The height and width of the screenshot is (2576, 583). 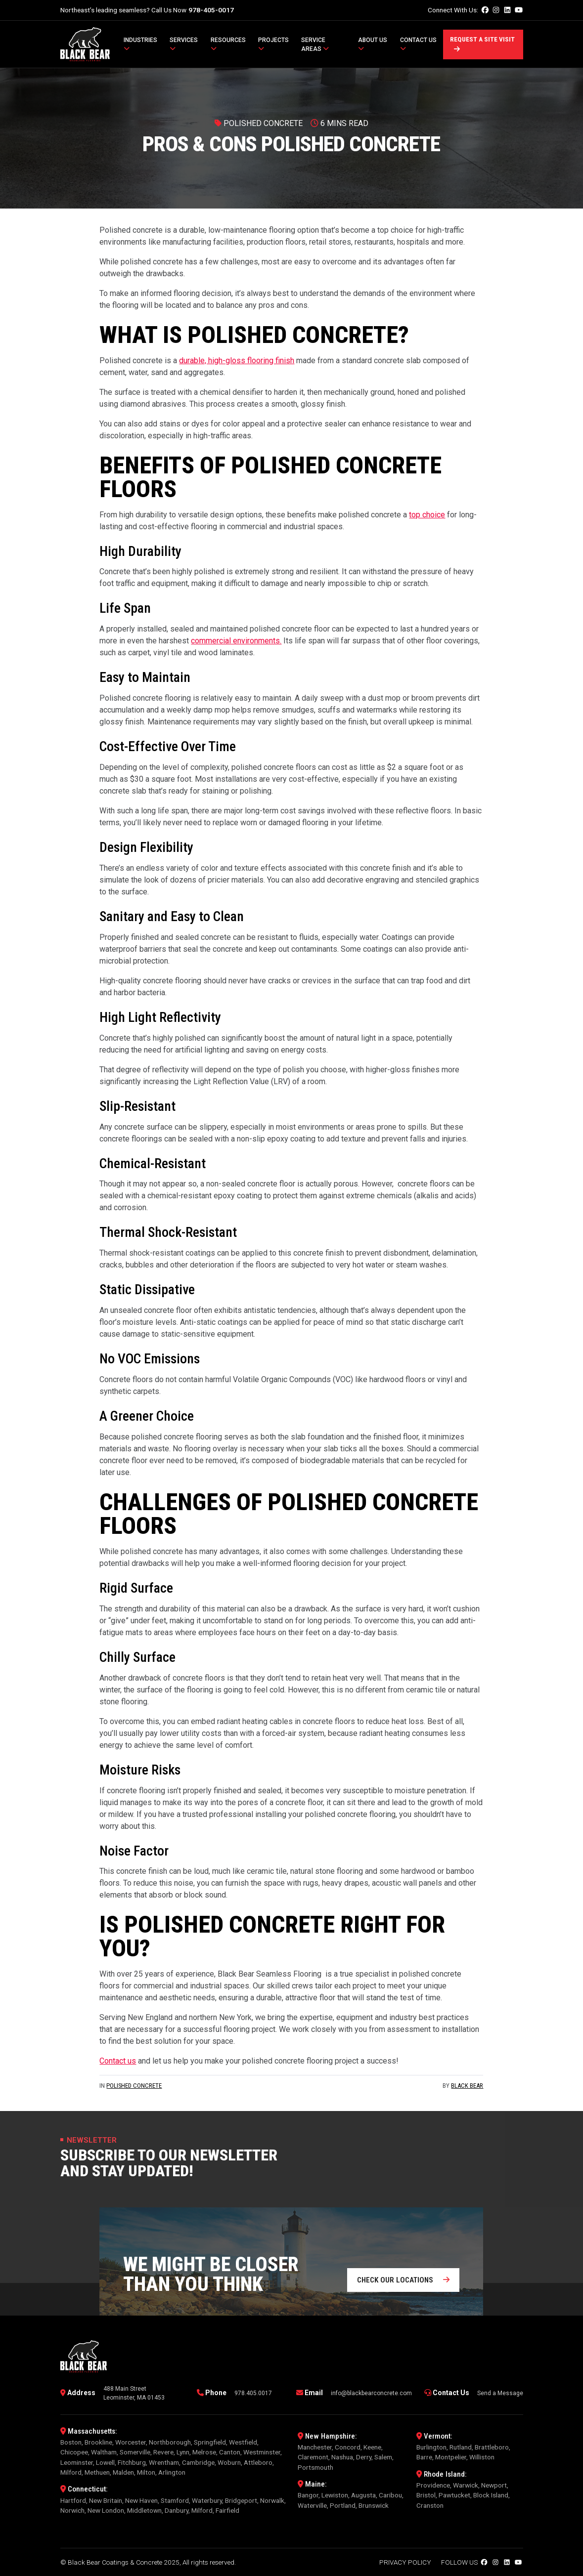 What do you see at coordinates (211, 10) in the screenshot?
I see `978-405-0017` at bounding box center [211, 10].